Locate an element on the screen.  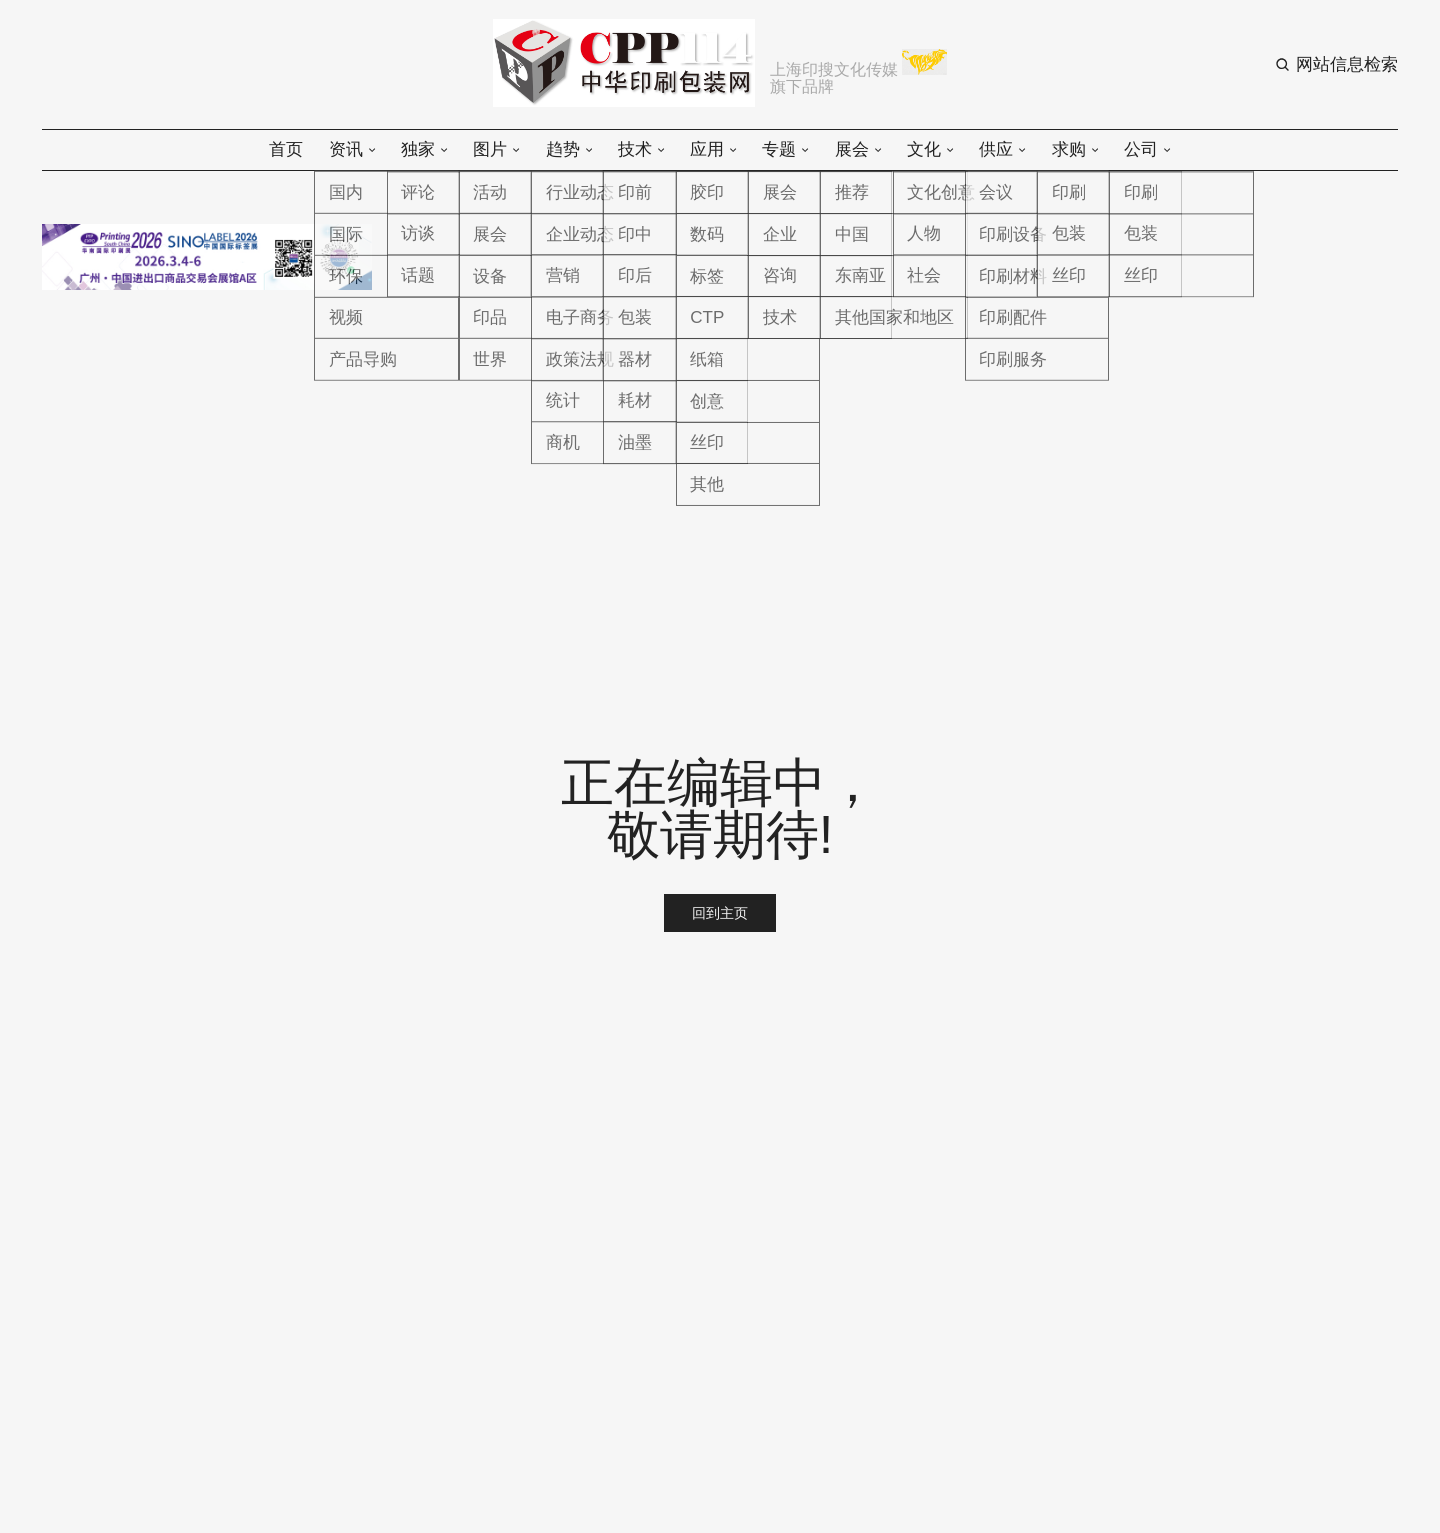
回到主页 is located at coordinates (720, 912).